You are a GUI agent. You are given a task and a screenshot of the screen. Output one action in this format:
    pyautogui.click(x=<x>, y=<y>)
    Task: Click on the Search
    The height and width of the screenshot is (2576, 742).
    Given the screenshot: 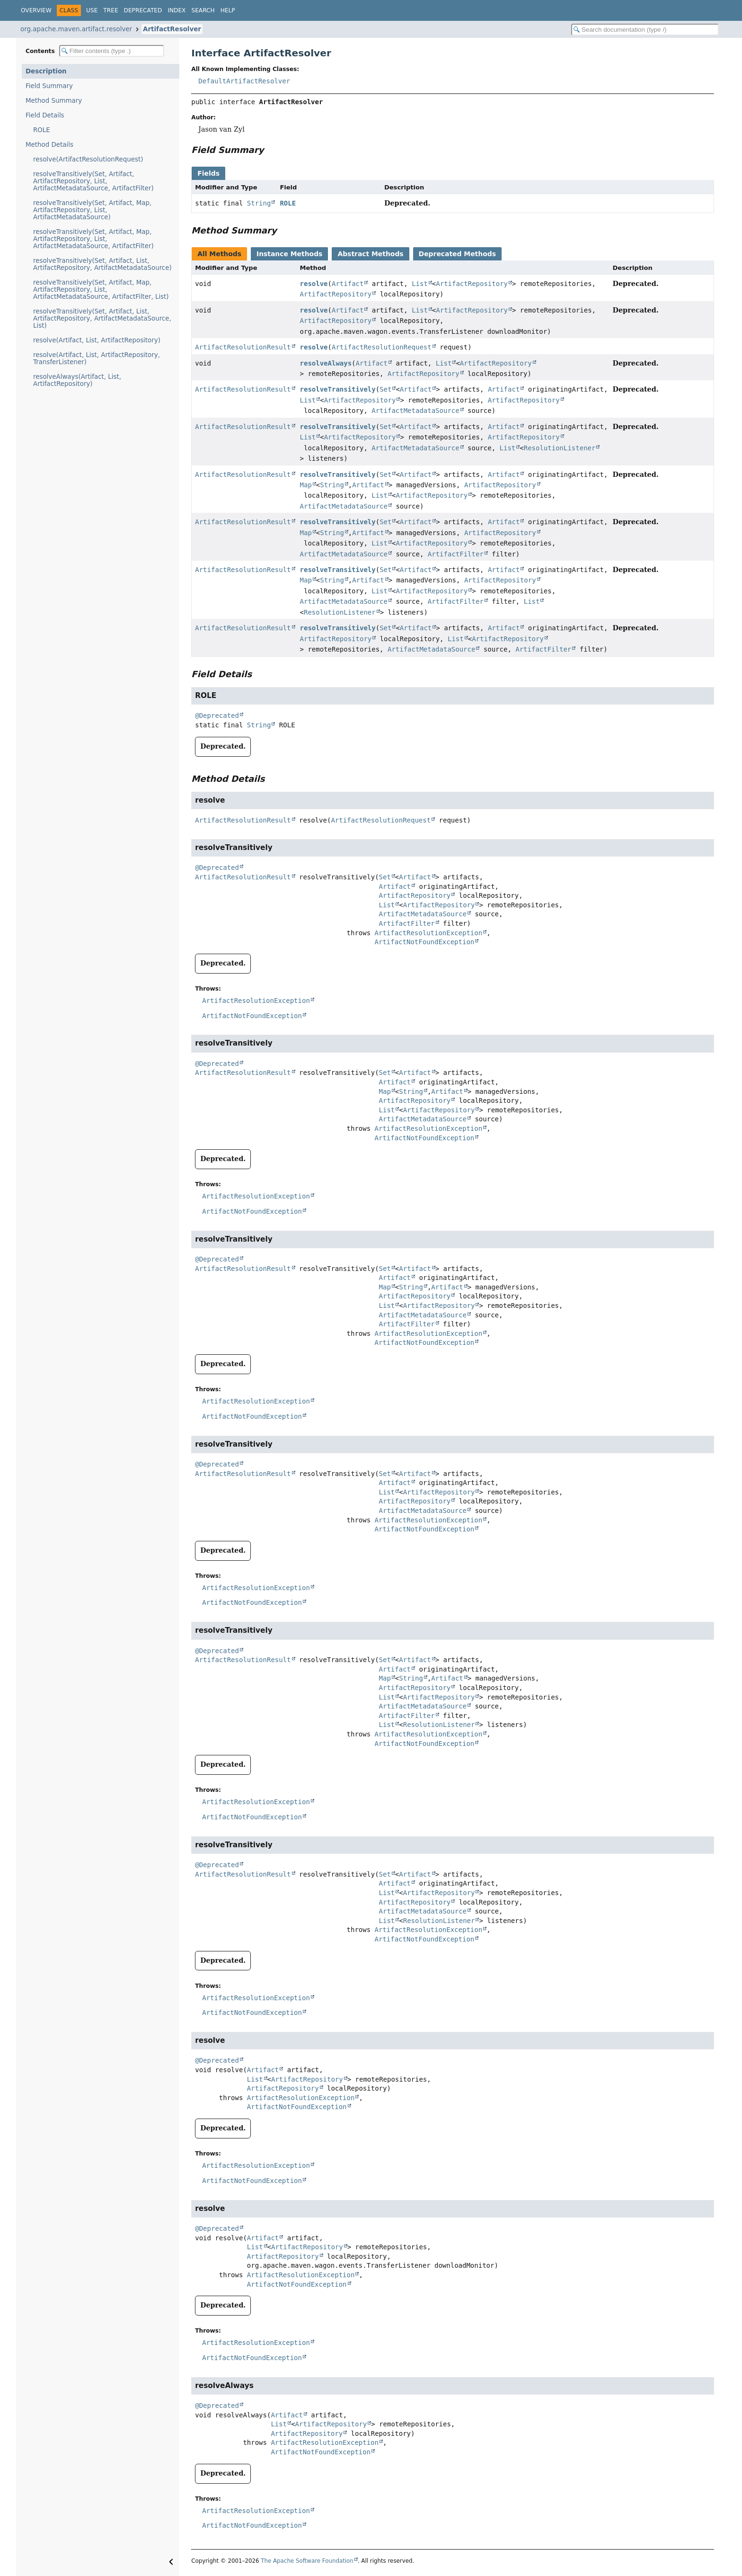 What is the action you would take?
    pyautogui.click(x=202, y=10)
    